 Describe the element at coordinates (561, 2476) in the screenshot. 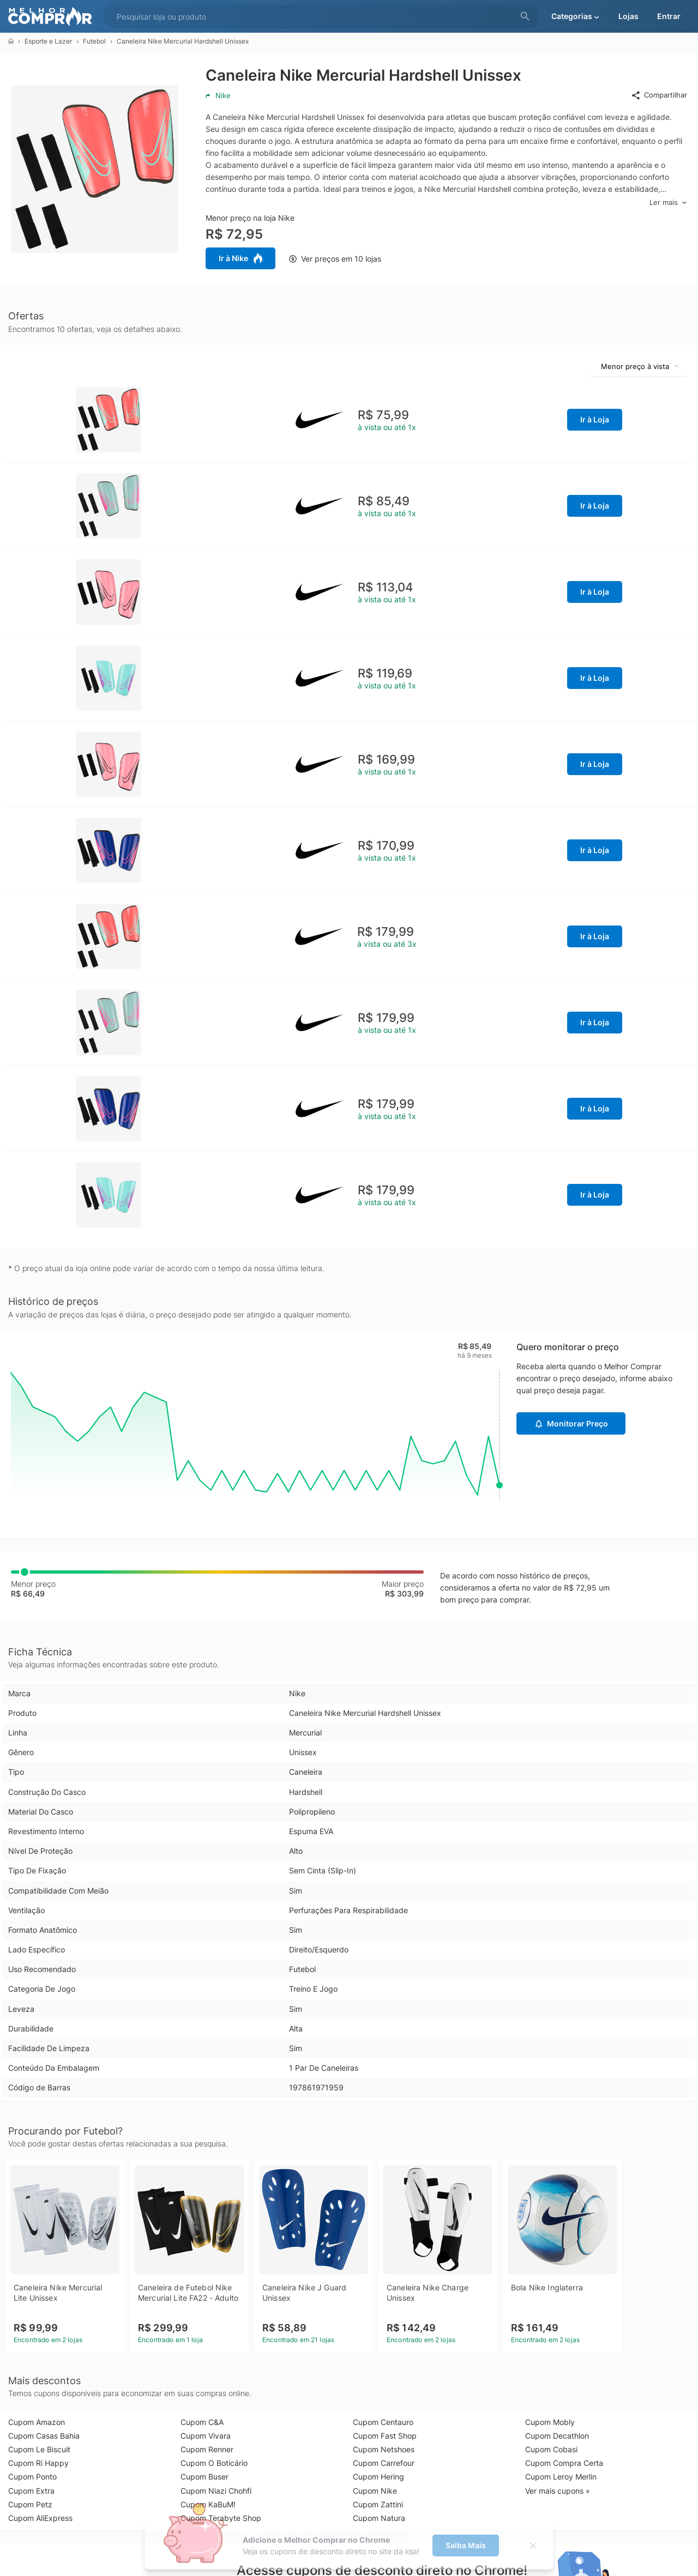

I see `Cupom Leroy Merlin` at that location.